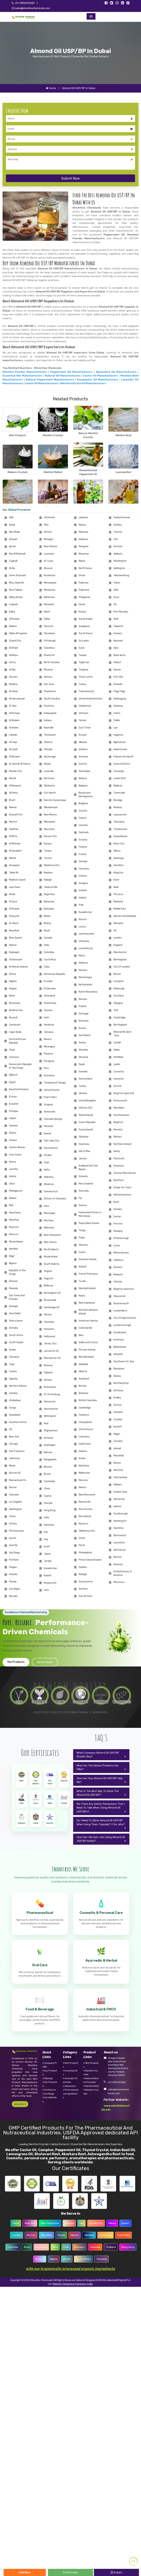 The width and height of the screenshot is (141, 2576). I want to click on Hamilton, so click(116, 865).